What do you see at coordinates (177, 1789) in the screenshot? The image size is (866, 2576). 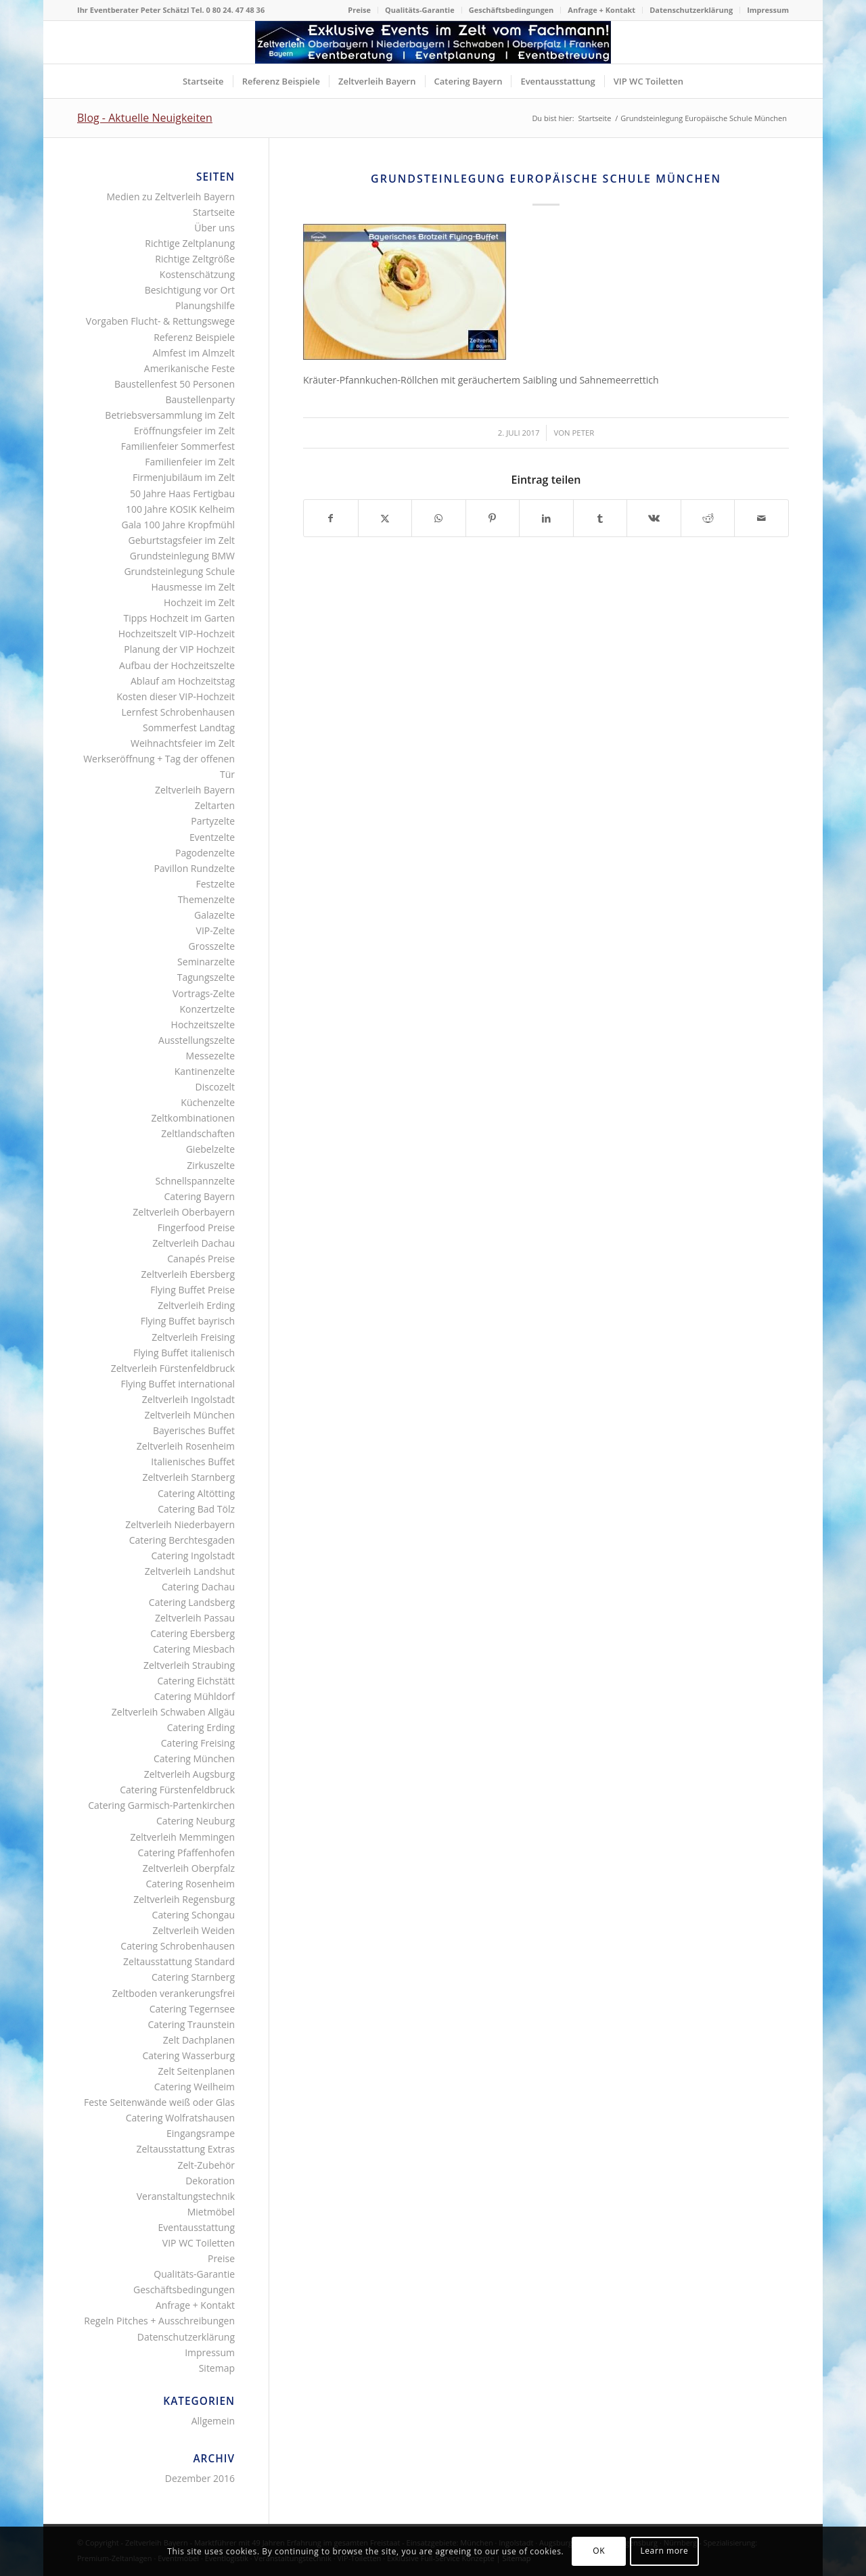 I see `Catering Fürstenfeldbruck` at bounding box center [177, 1789].